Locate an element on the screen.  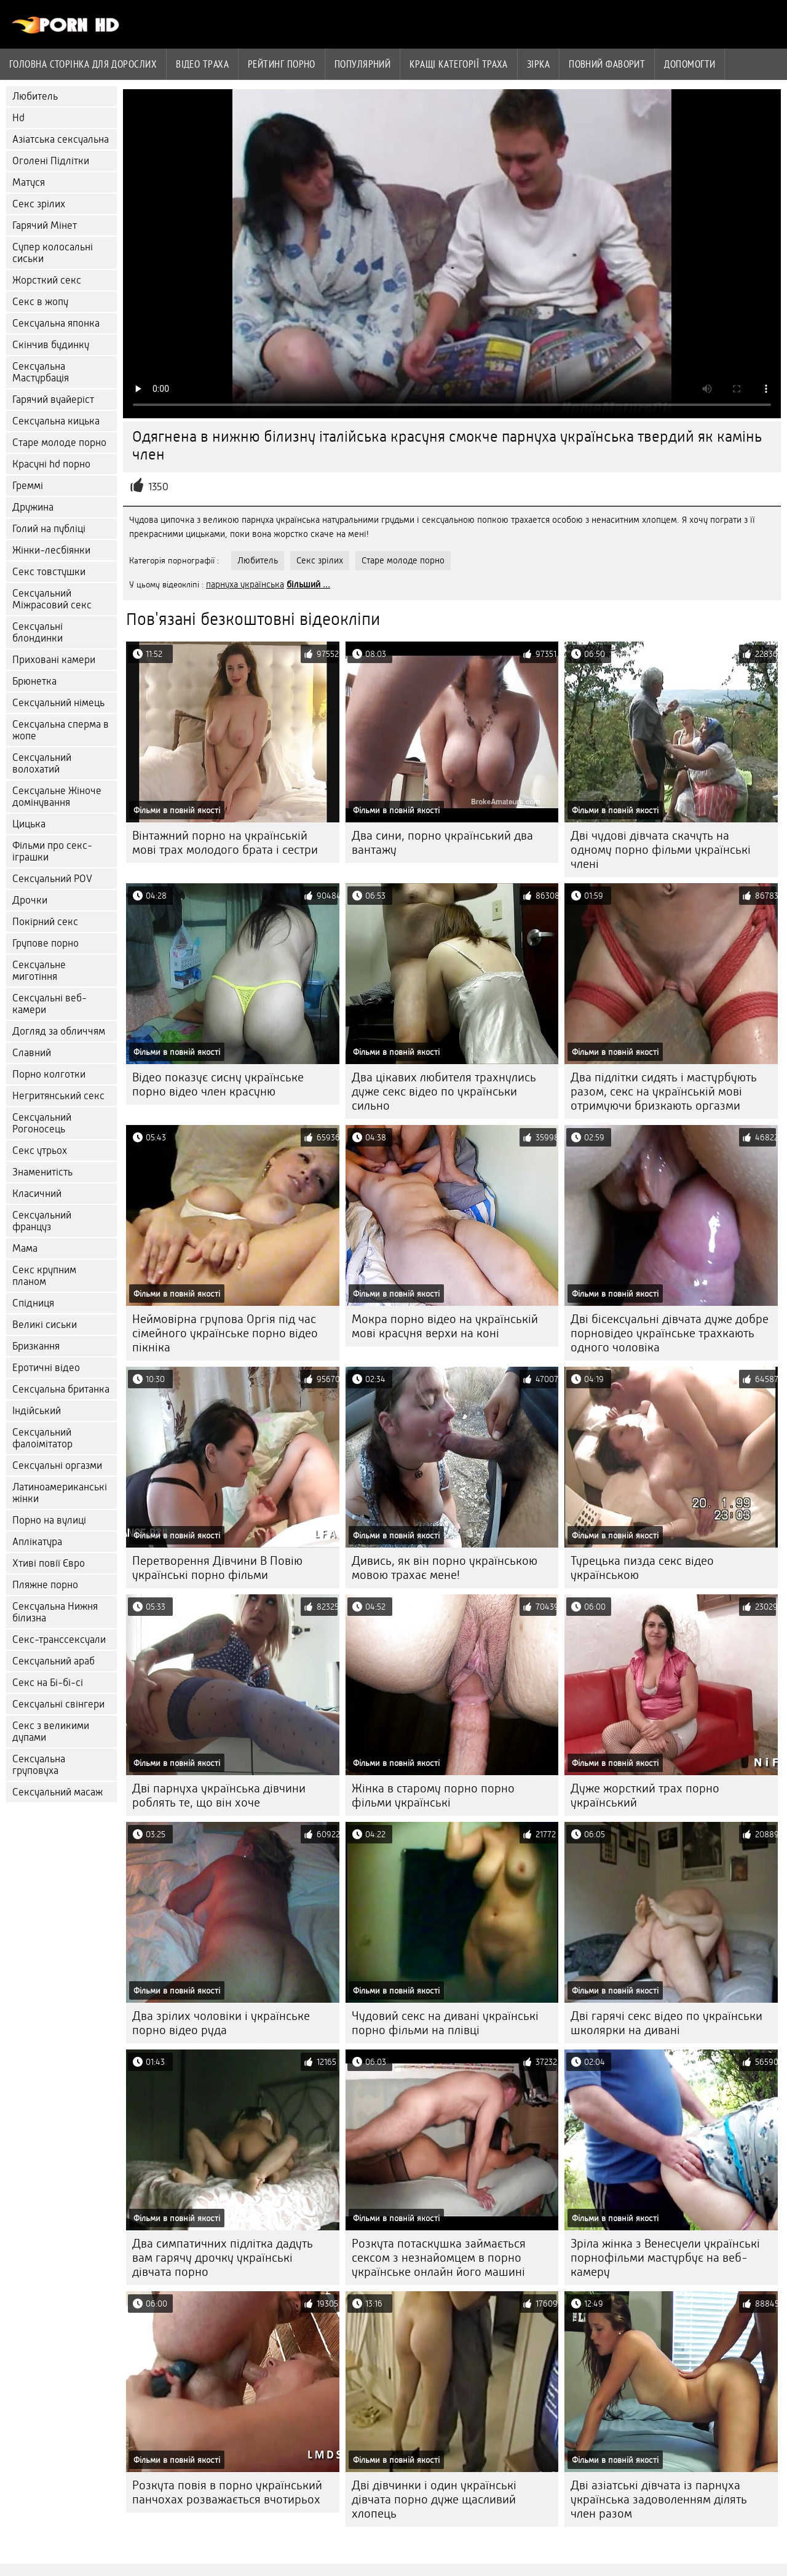
Сексуальний фалоімітатор is located at coordinates (42, 1438).